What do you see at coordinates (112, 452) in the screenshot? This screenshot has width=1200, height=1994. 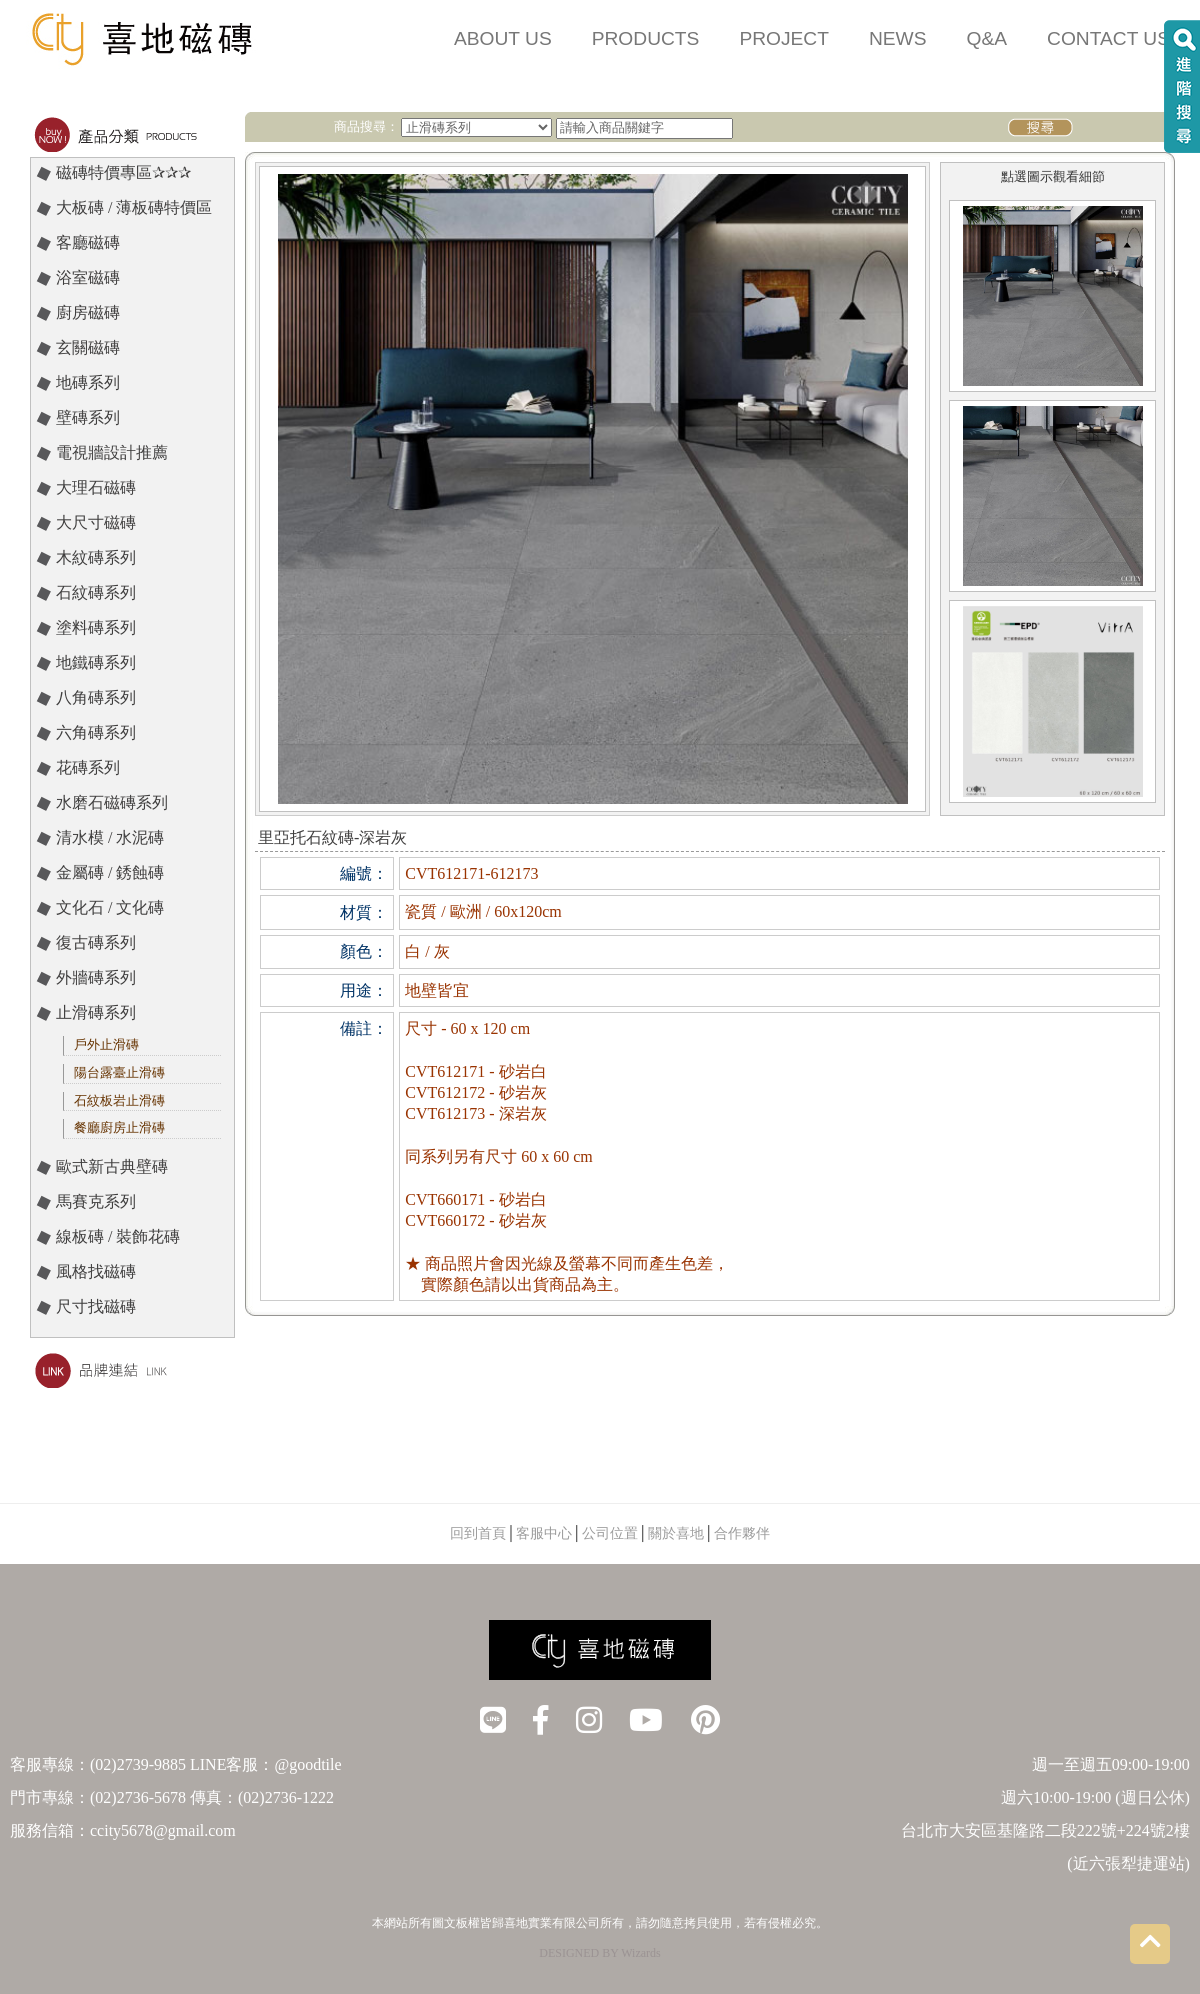 I see `電視牆設計推薦` at bounding box center [112, 452].